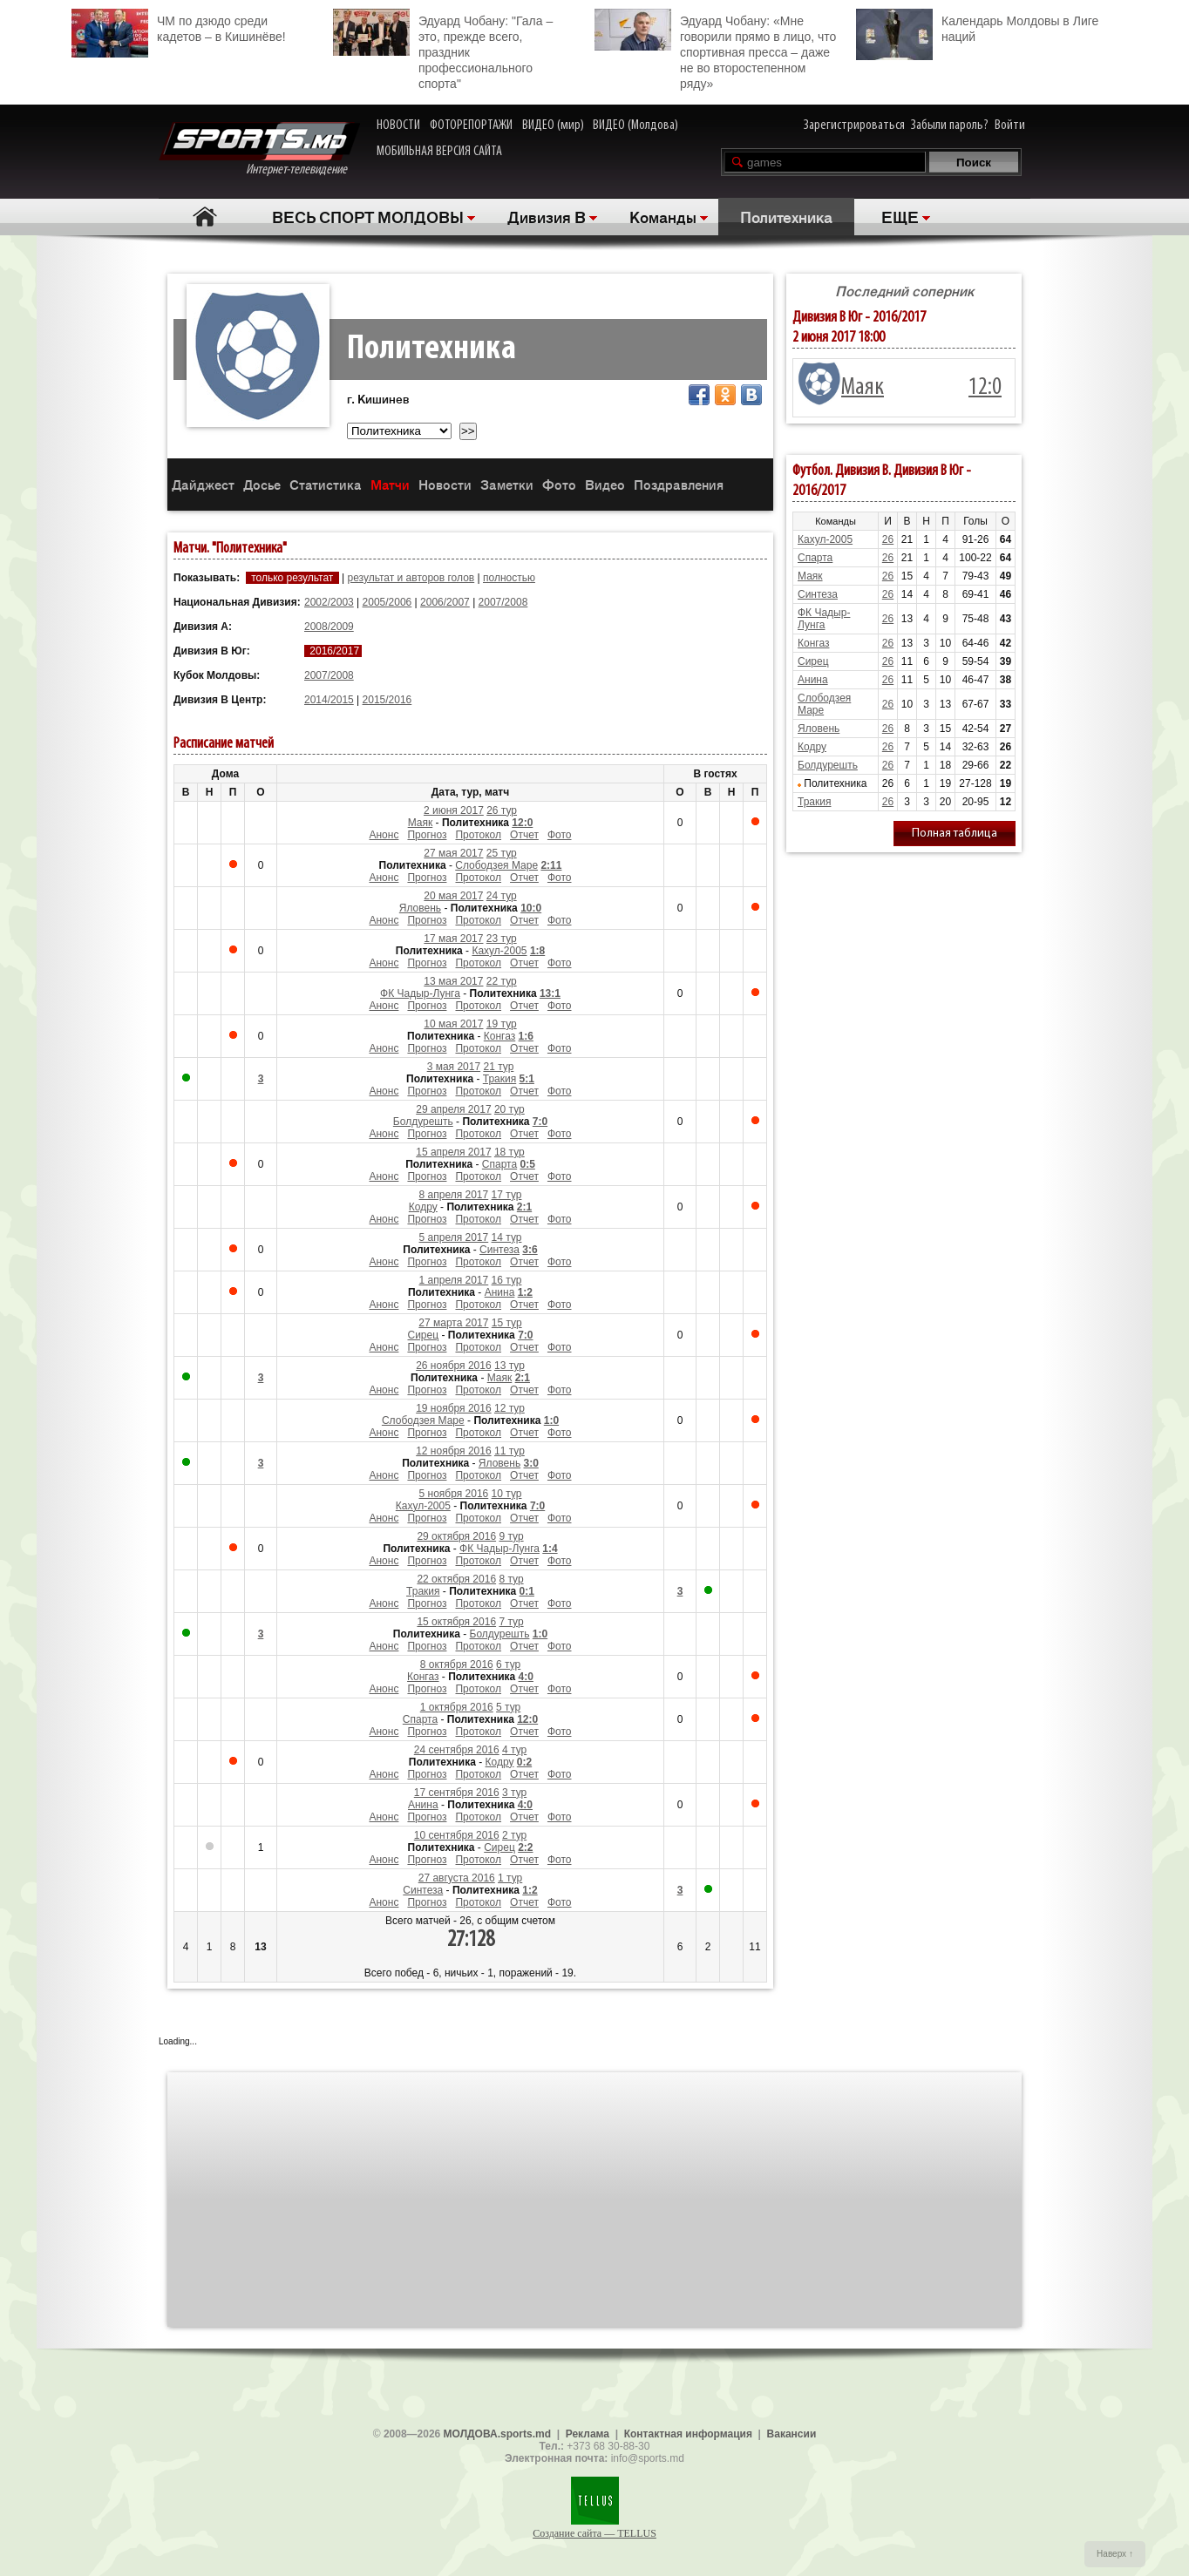 Image resolution: width=1189 pixels, height=2576 pixels. Describe the element at coordinates (453, 896) in the screenshot. I see `20 мая 2017` at that location.